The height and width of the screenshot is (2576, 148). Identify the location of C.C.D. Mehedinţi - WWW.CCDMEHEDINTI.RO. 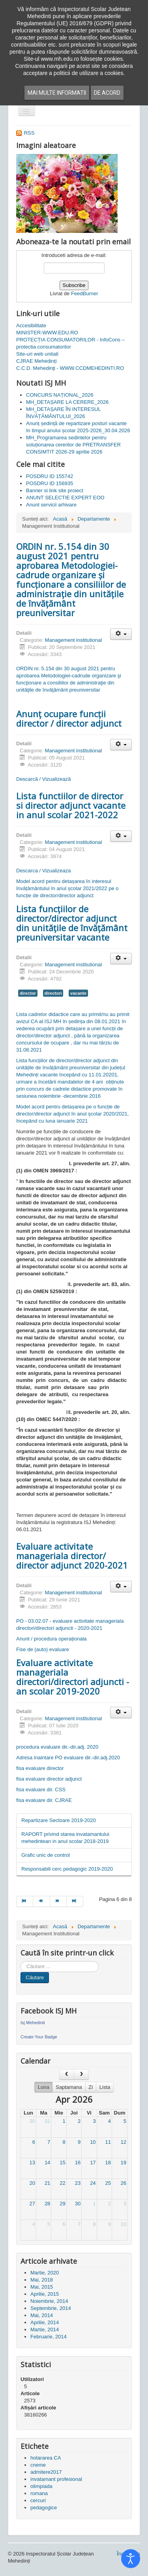
(70, 368).